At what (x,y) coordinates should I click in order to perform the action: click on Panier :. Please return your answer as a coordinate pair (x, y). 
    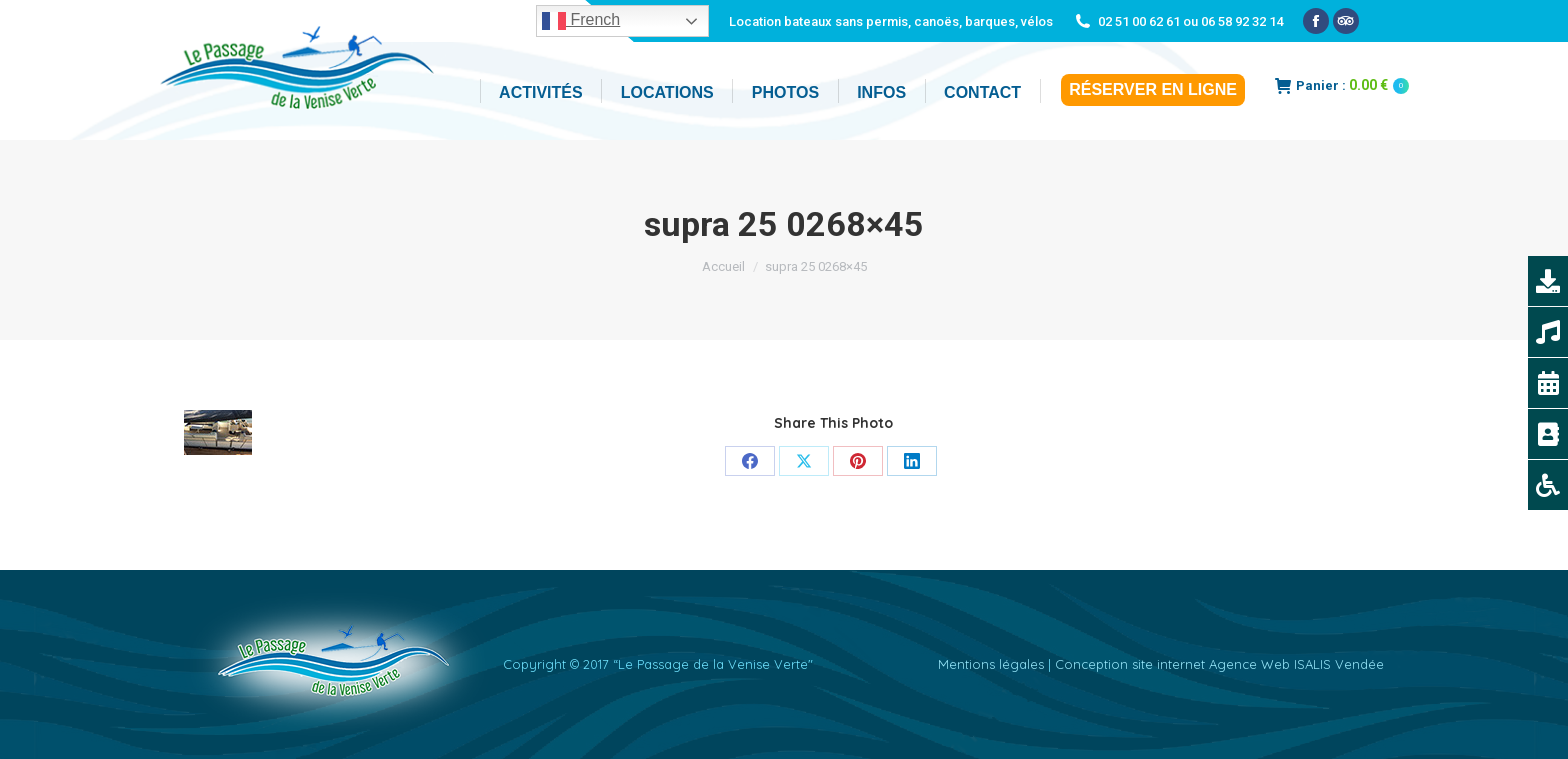
    Looking at the image, I should click on (1342, 85).